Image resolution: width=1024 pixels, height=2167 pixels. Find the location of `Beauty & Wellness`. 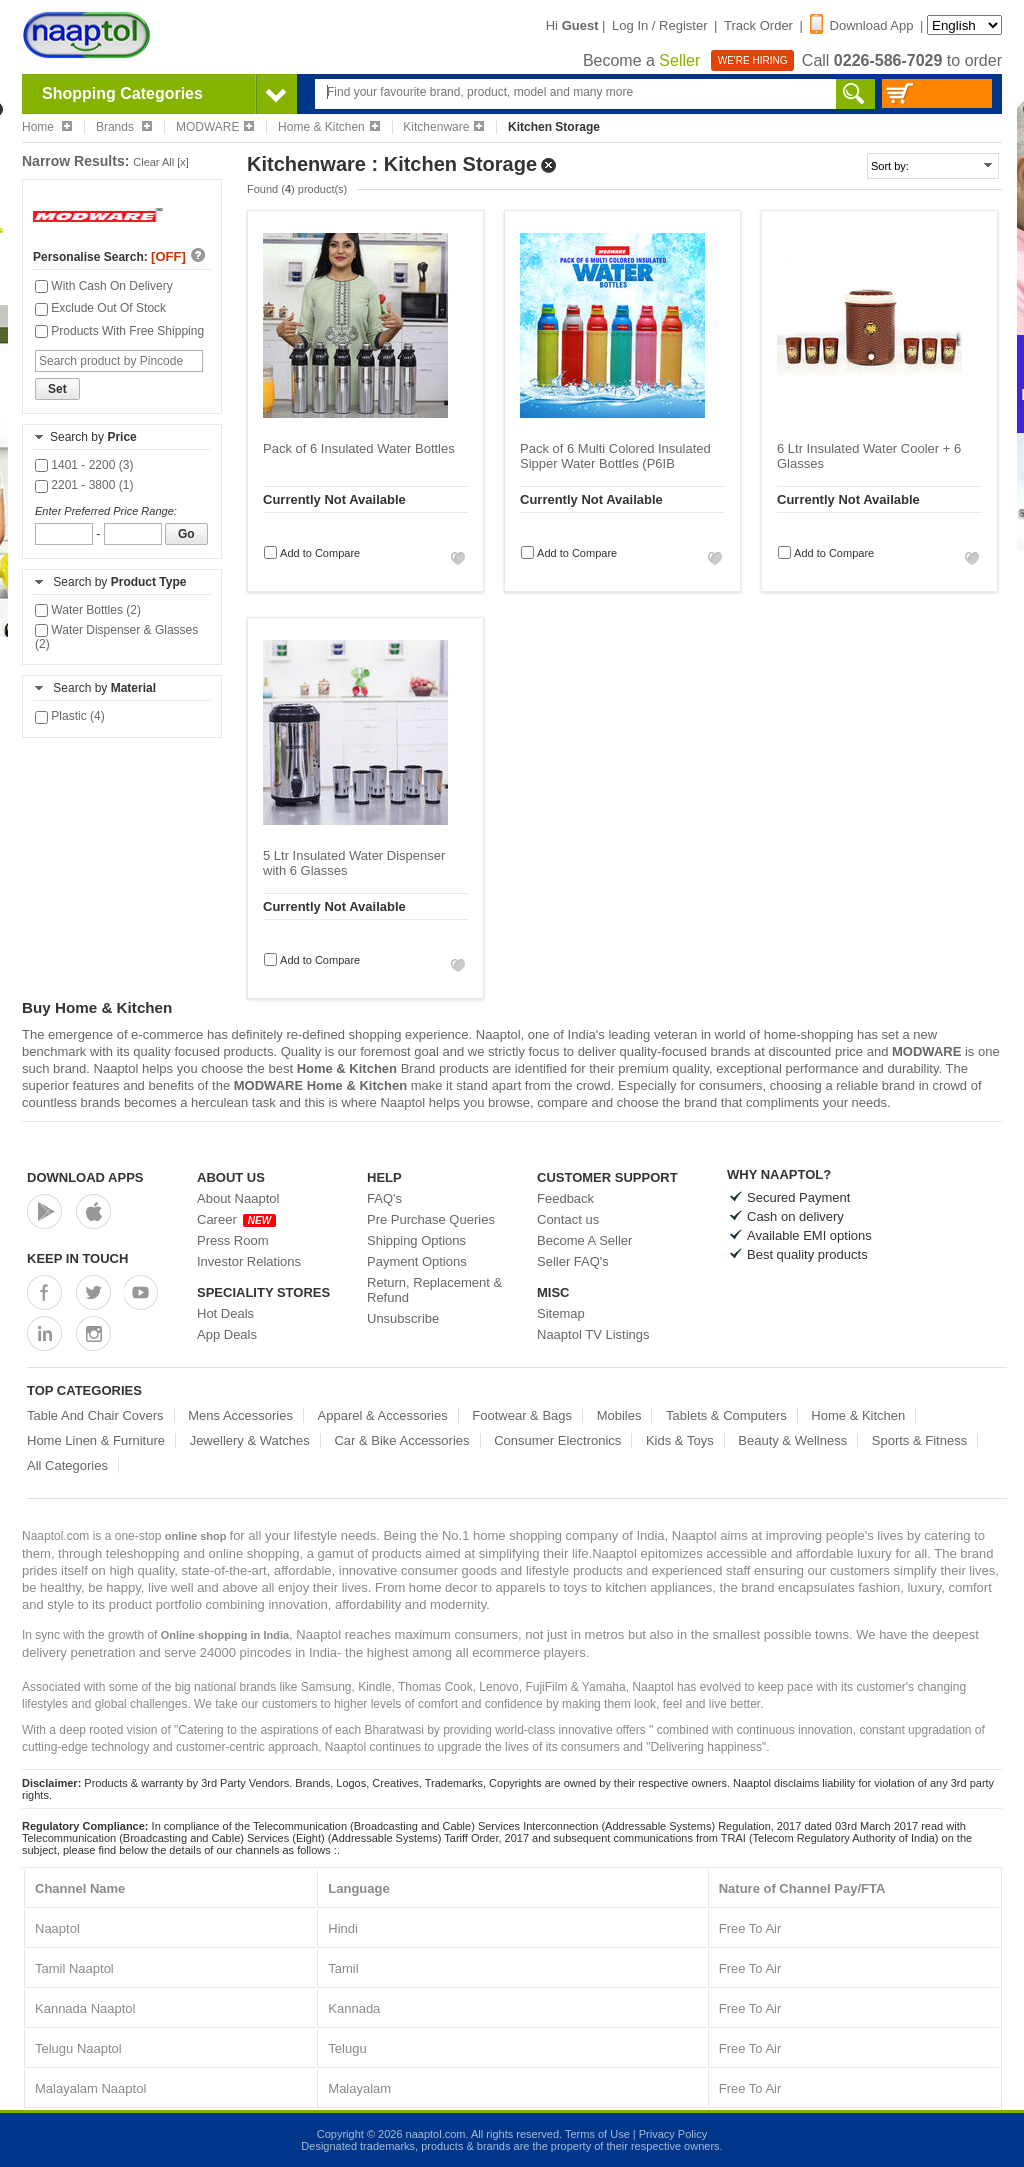

Beauty & Wellness is located at coordinates (792, 1440).